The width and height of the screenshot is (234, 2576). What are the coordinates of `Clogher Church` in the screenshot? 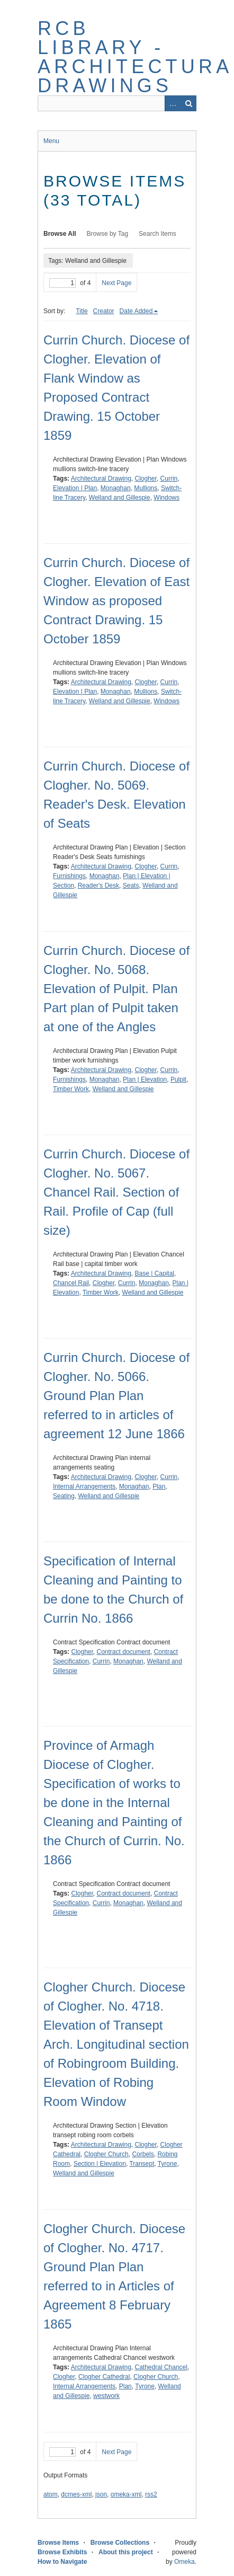 It's located at (106, 2154).